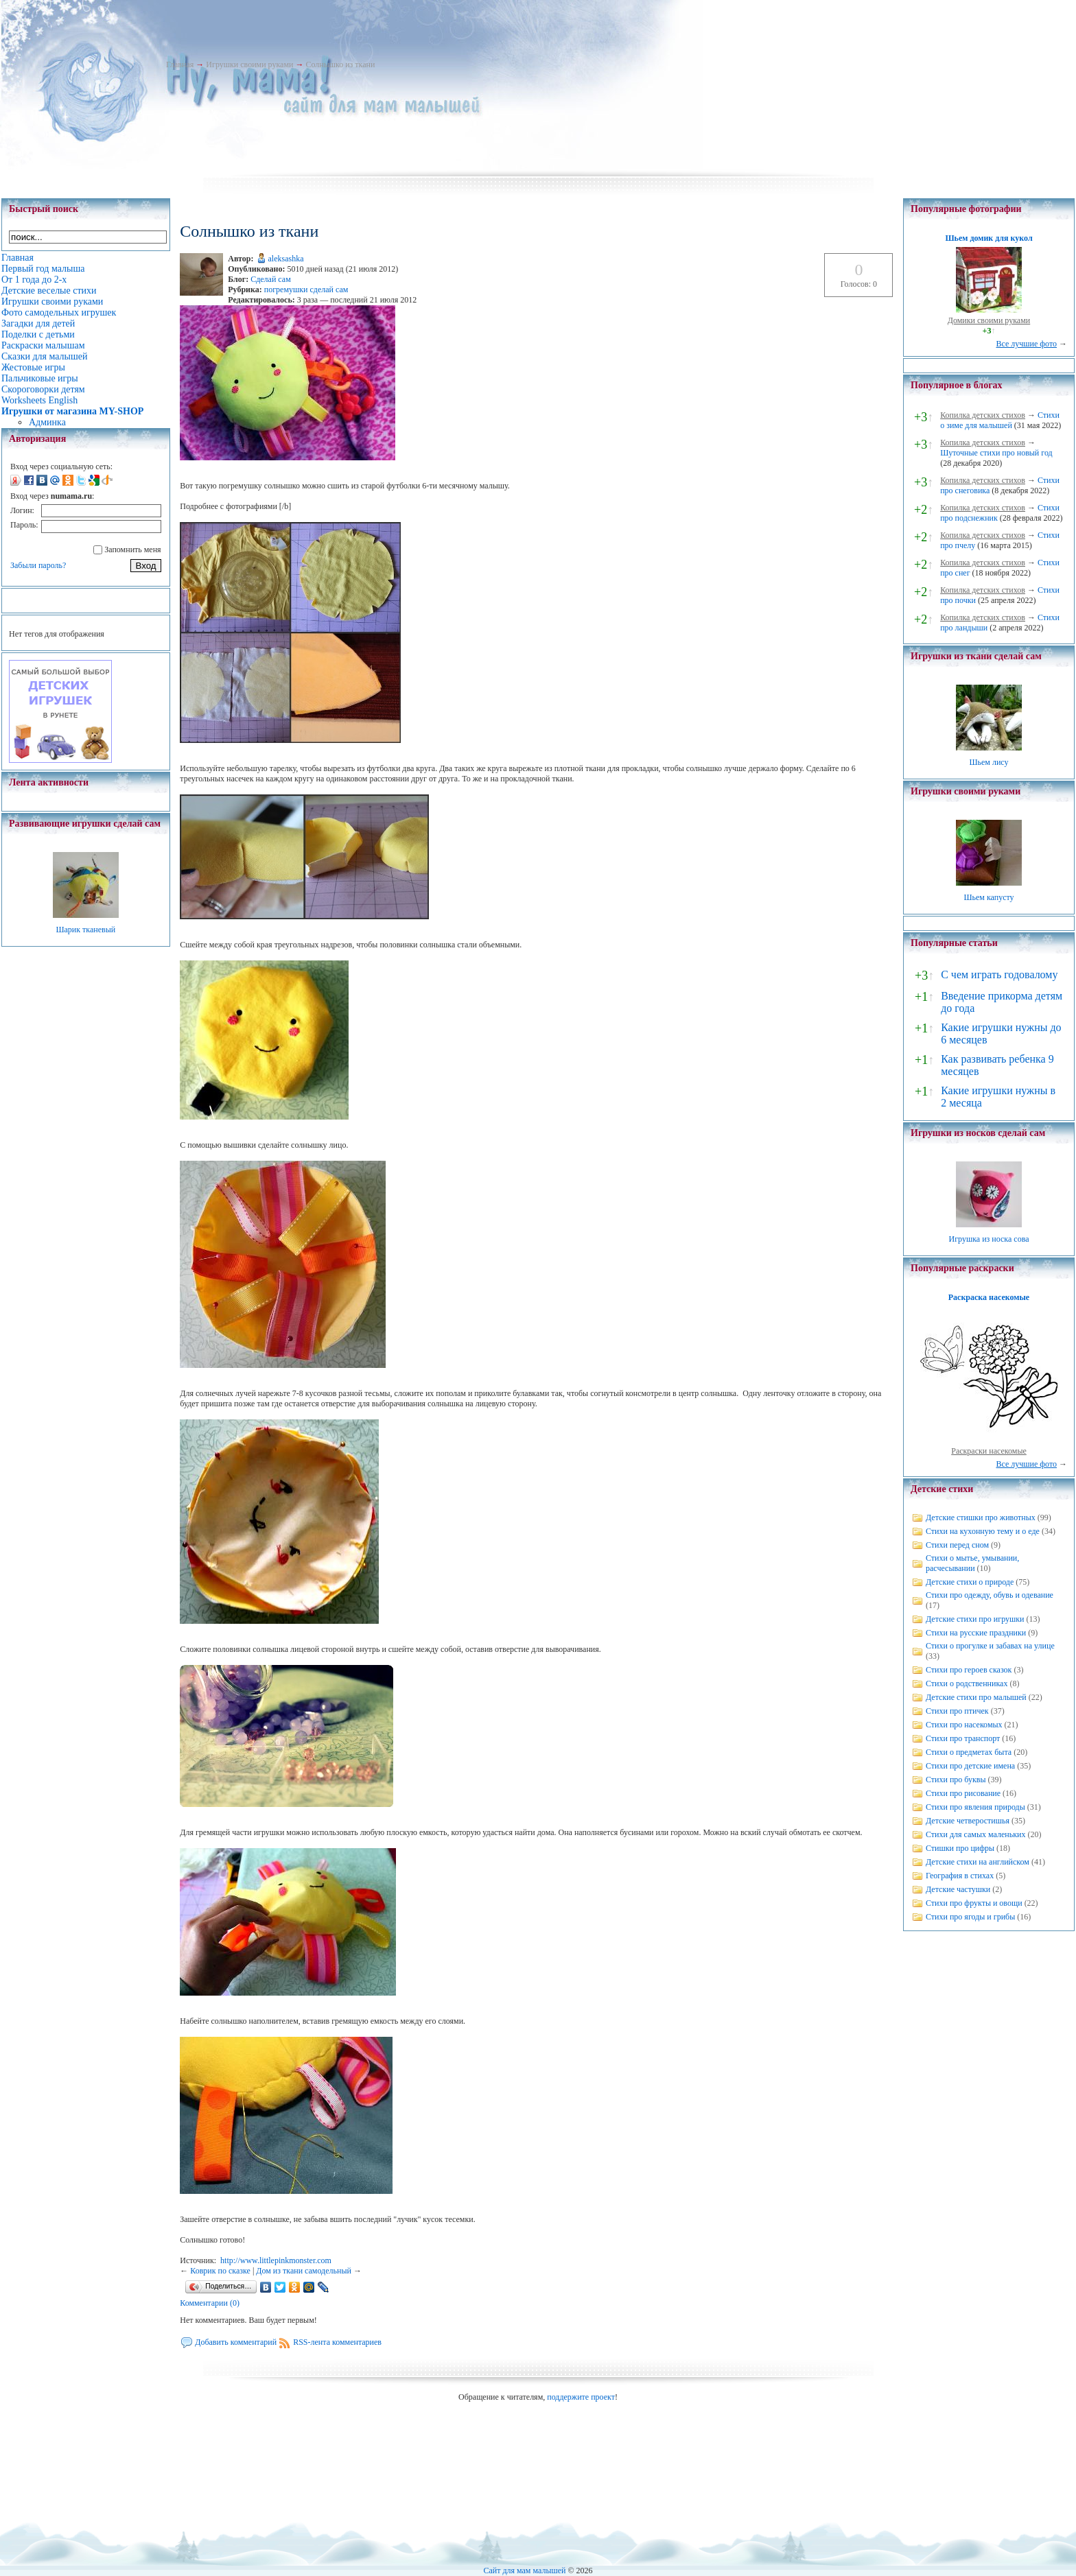 This screenshot has width=1076, height=2576. Describe the element at coordinates (236, 2342) in the screenshot. I see `Добавить комментарий` at that location.